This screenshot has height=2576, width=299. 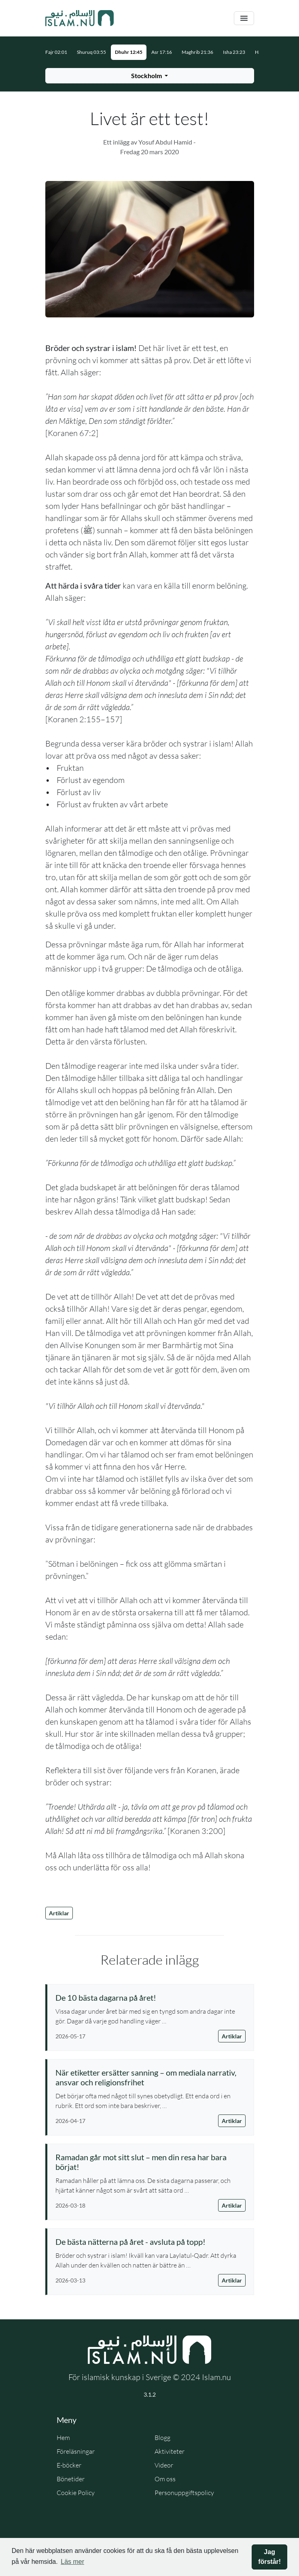 I want to click on Videor, so click(x=164, y=2465).